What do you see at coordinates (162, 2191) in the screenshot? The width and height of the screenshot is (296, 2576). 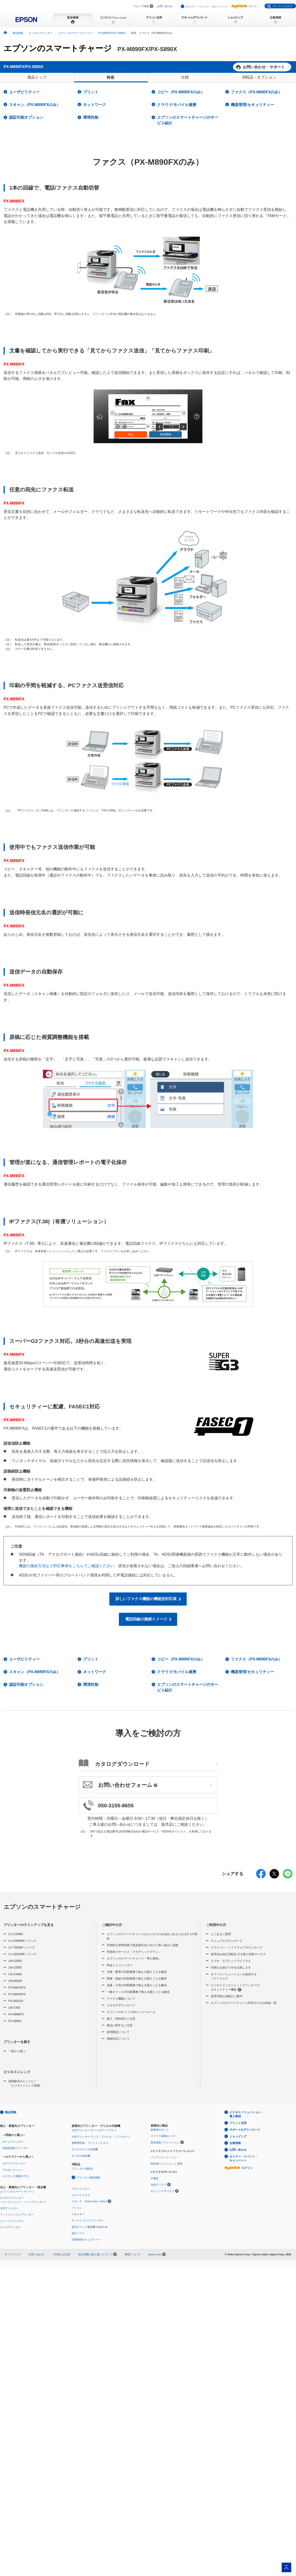 I see `センシングデバイス` at bounding box center [162, 2191].